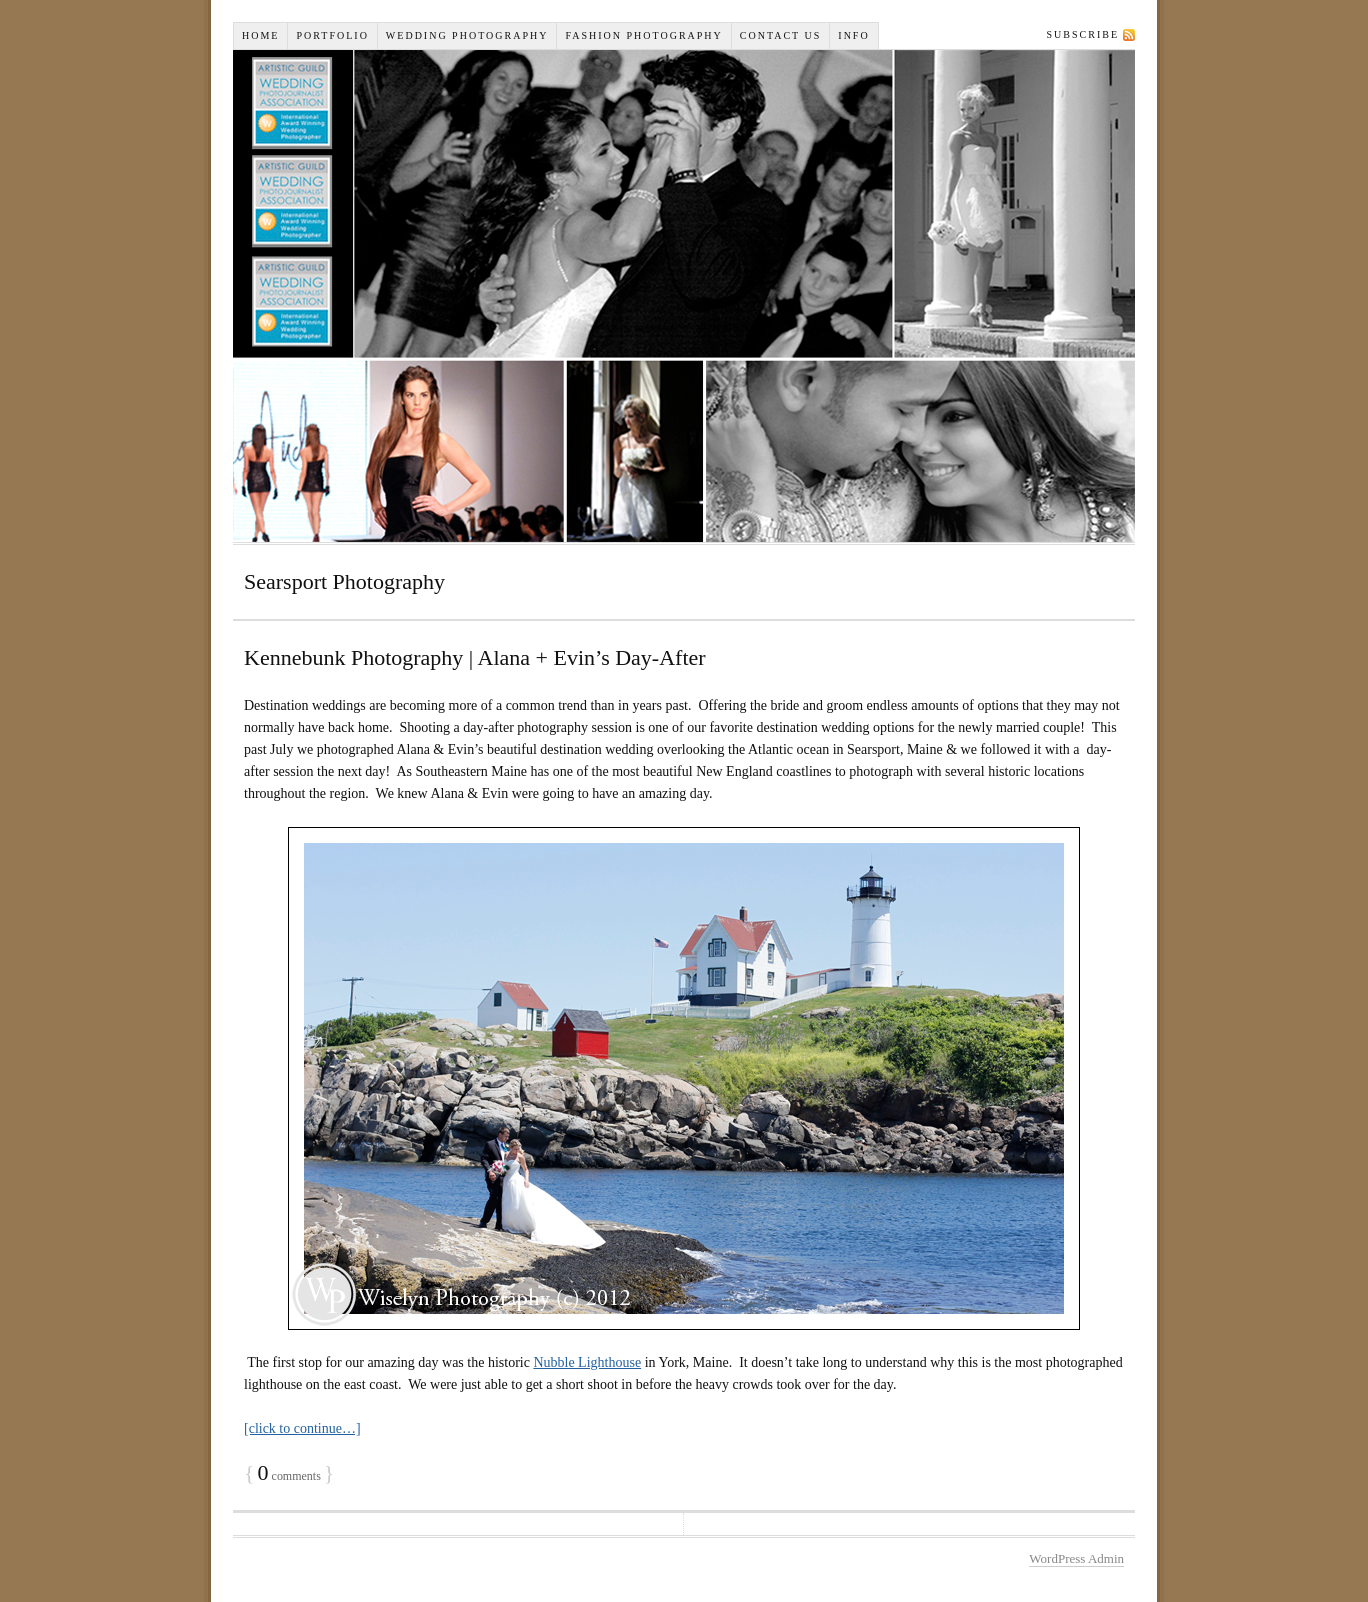  What do you see at coordinates (853, 35) in the screenshot?
I see `INFO` at bounding box center [853, 35].